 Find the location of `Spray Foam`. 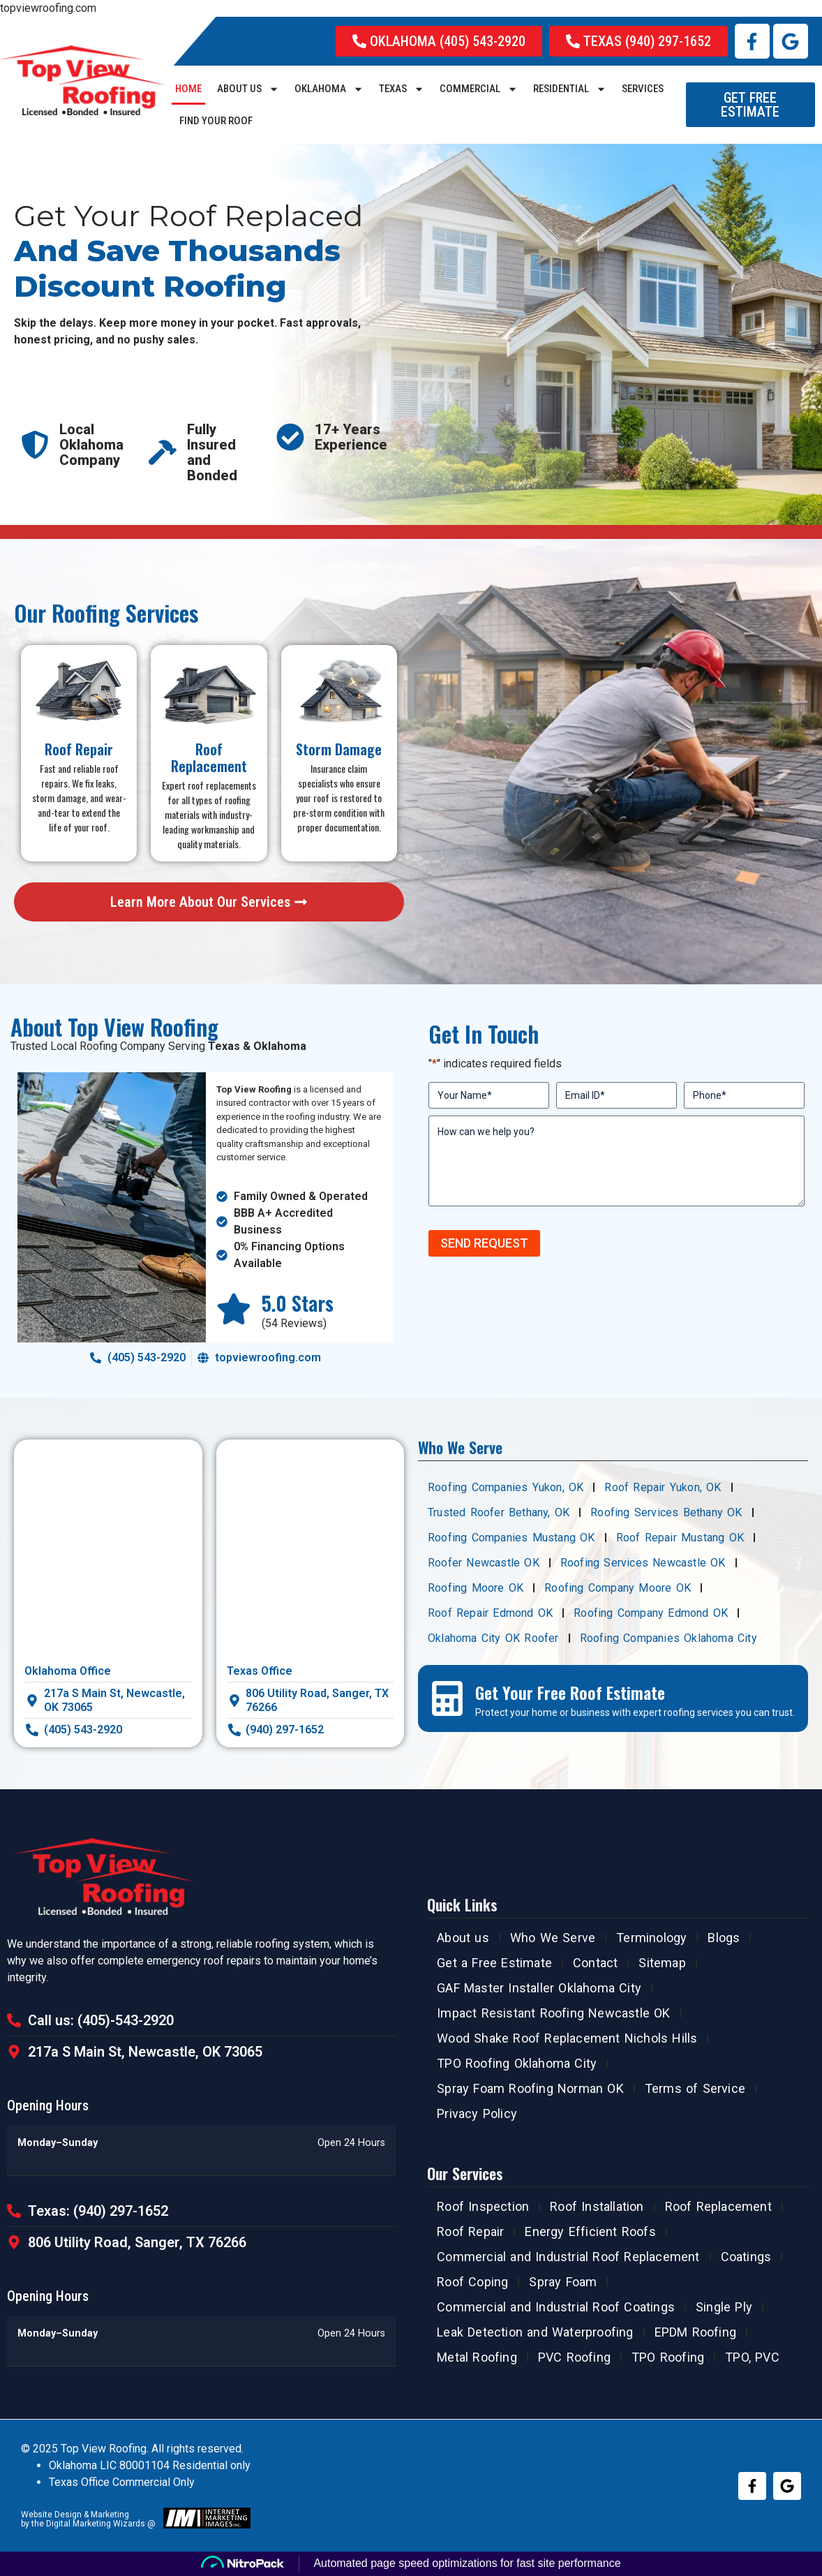

Spray Foam is located at coordinates (563, 2281).